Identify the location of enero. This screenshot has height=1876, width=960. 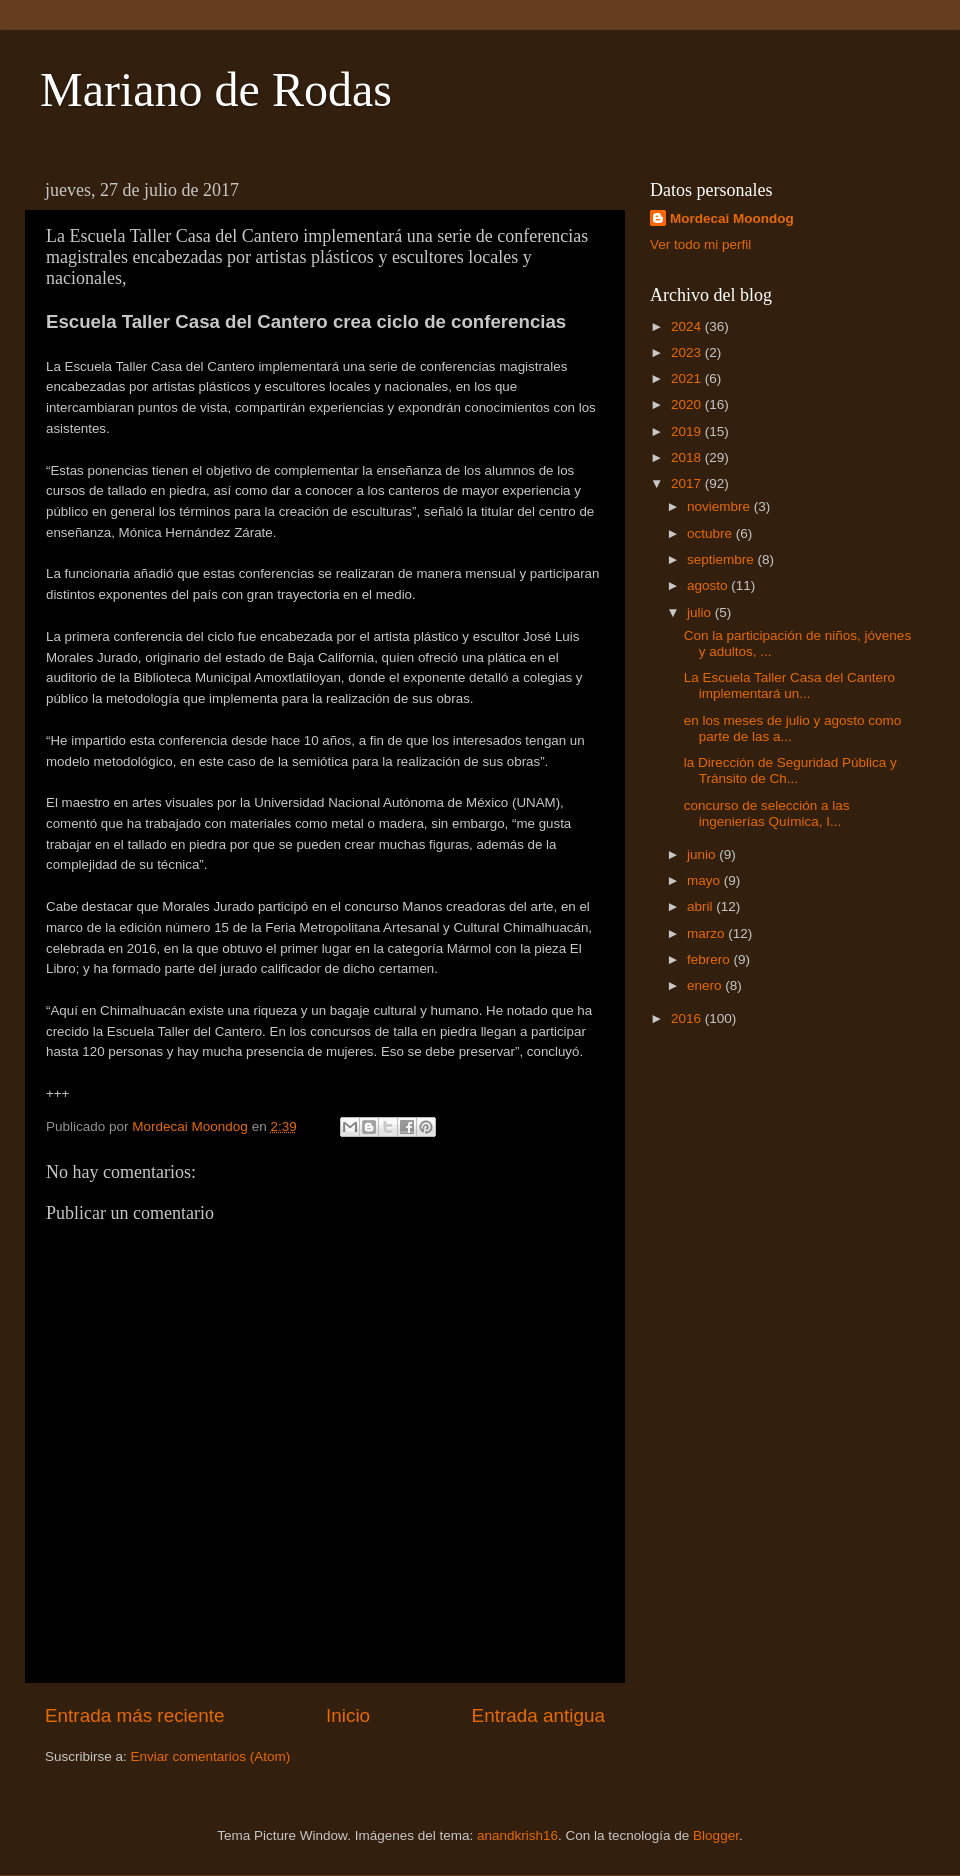
(706, 985).